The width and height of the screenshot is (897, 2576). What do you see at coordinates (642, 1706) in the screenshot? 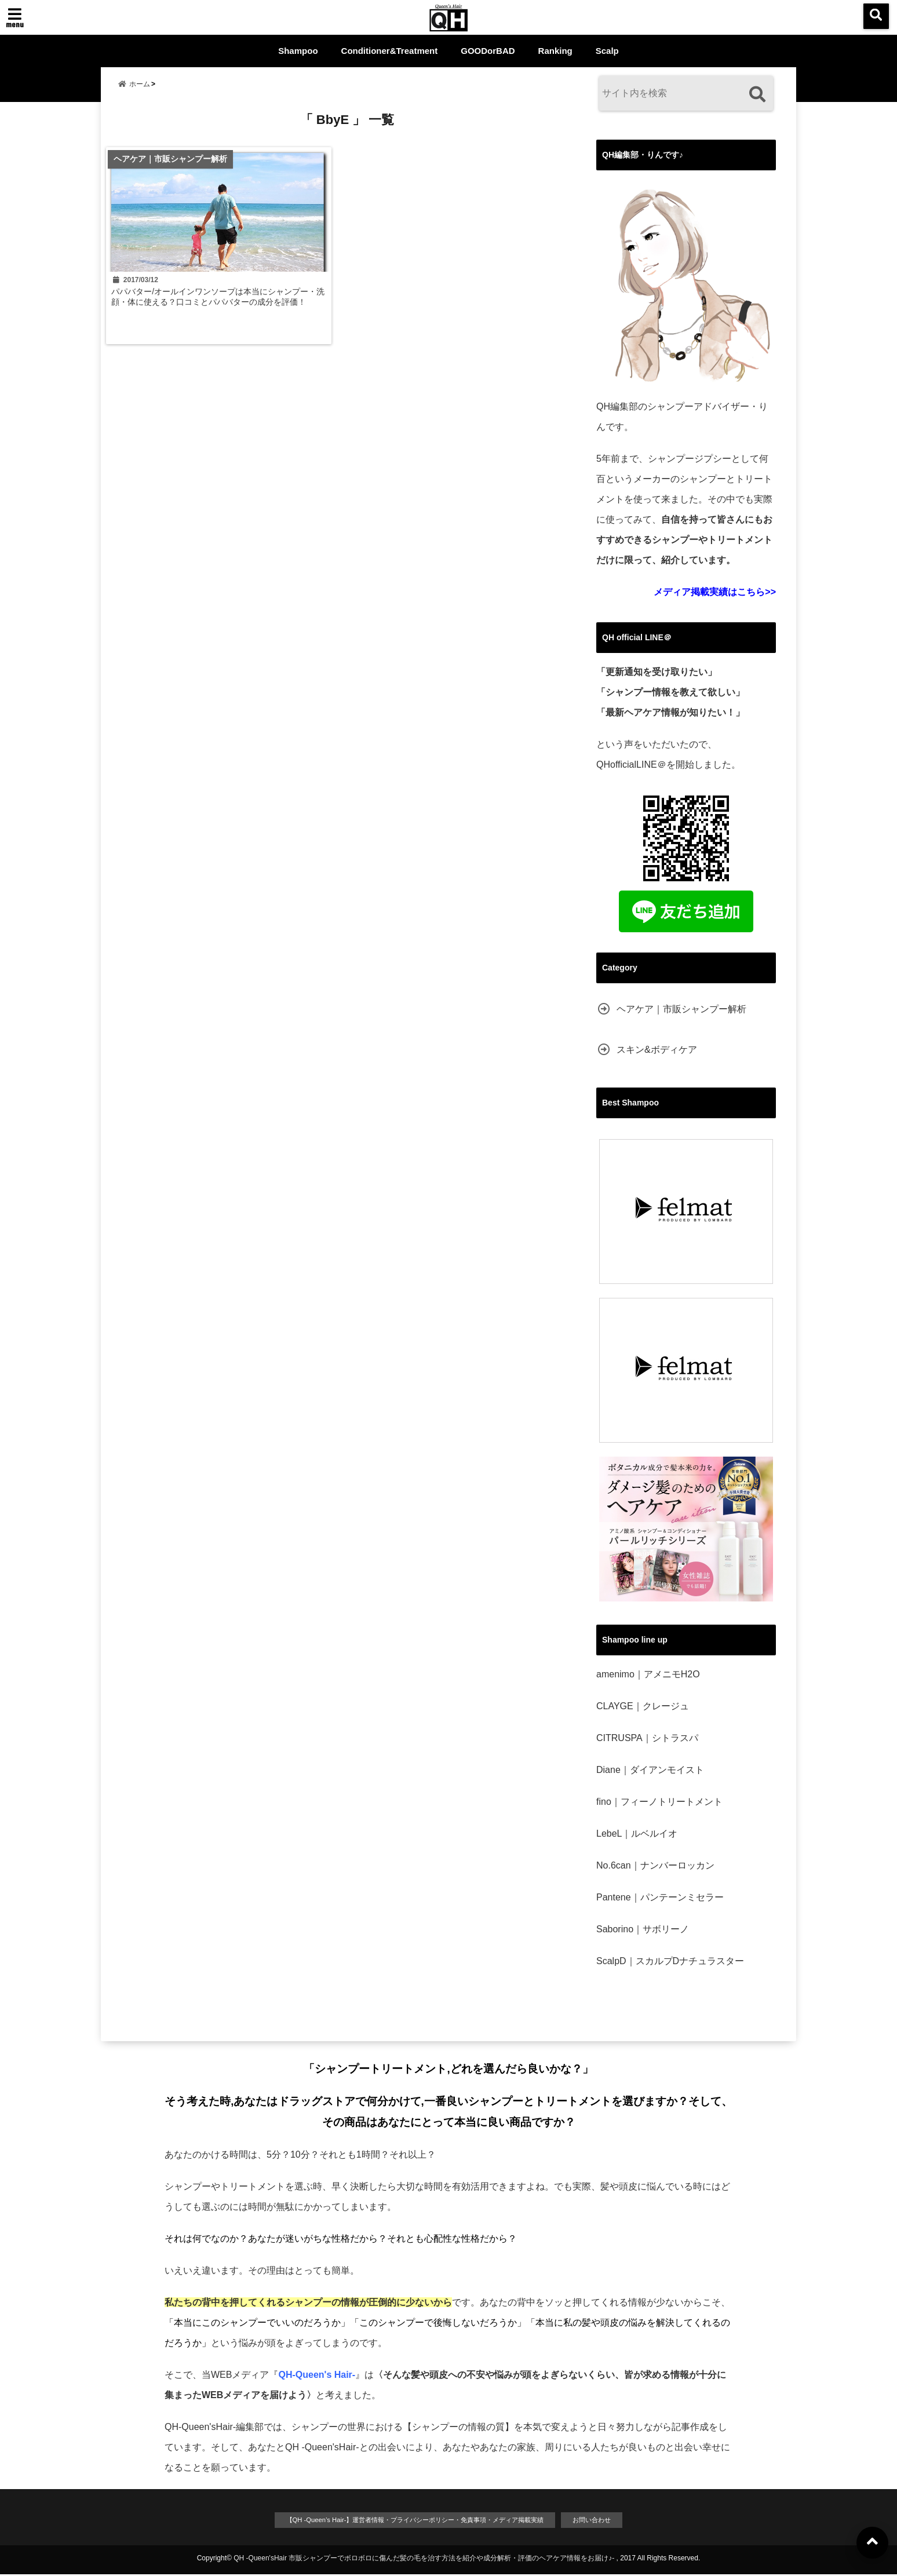
I see `CLAYGE｜クレージュ` at bounding box center [642, 1706].